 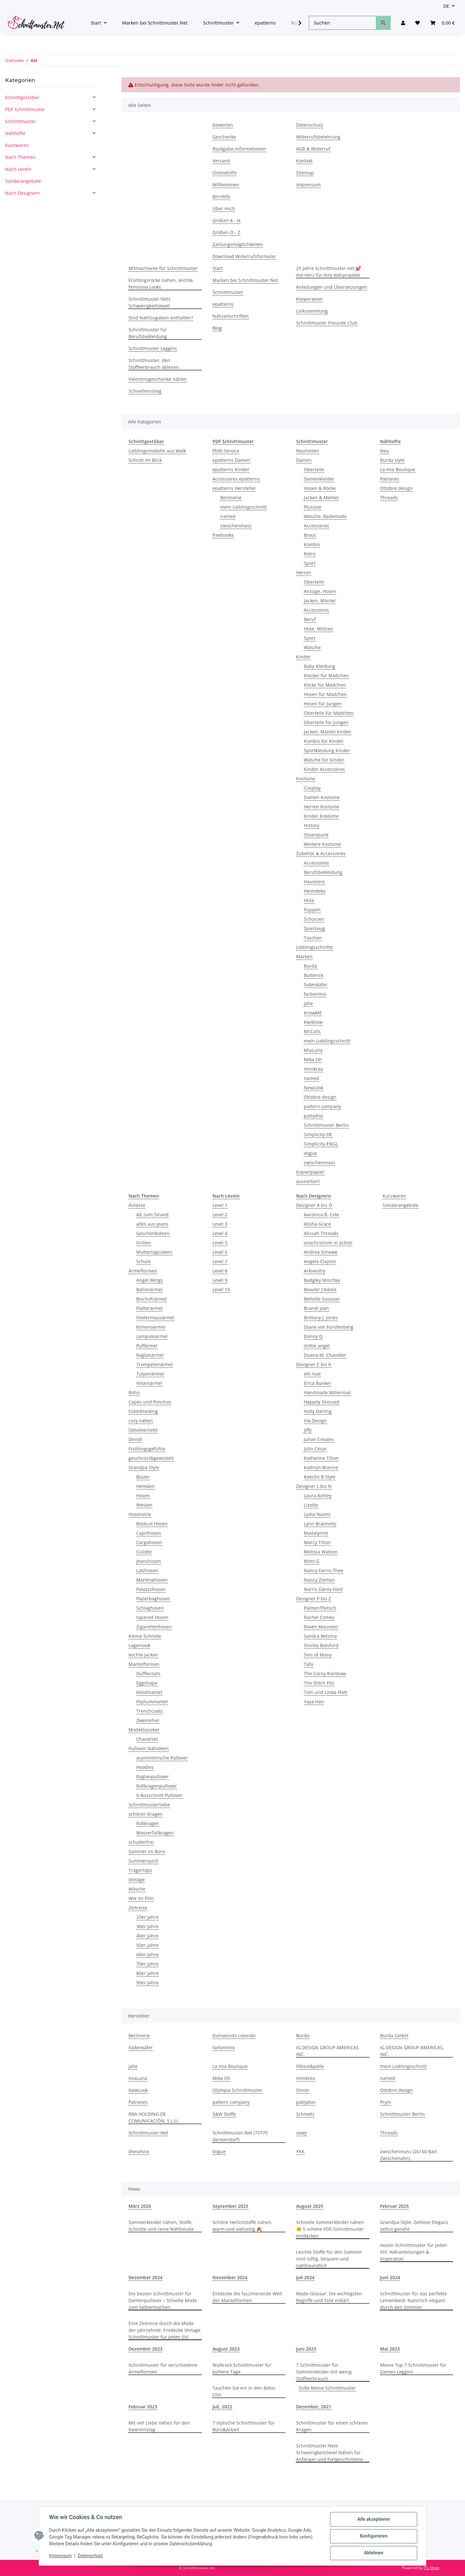 What do you see at coordinates (311, 1561) in the screenshot?
I see `Mimi G` at bounding box center [311, 1561].